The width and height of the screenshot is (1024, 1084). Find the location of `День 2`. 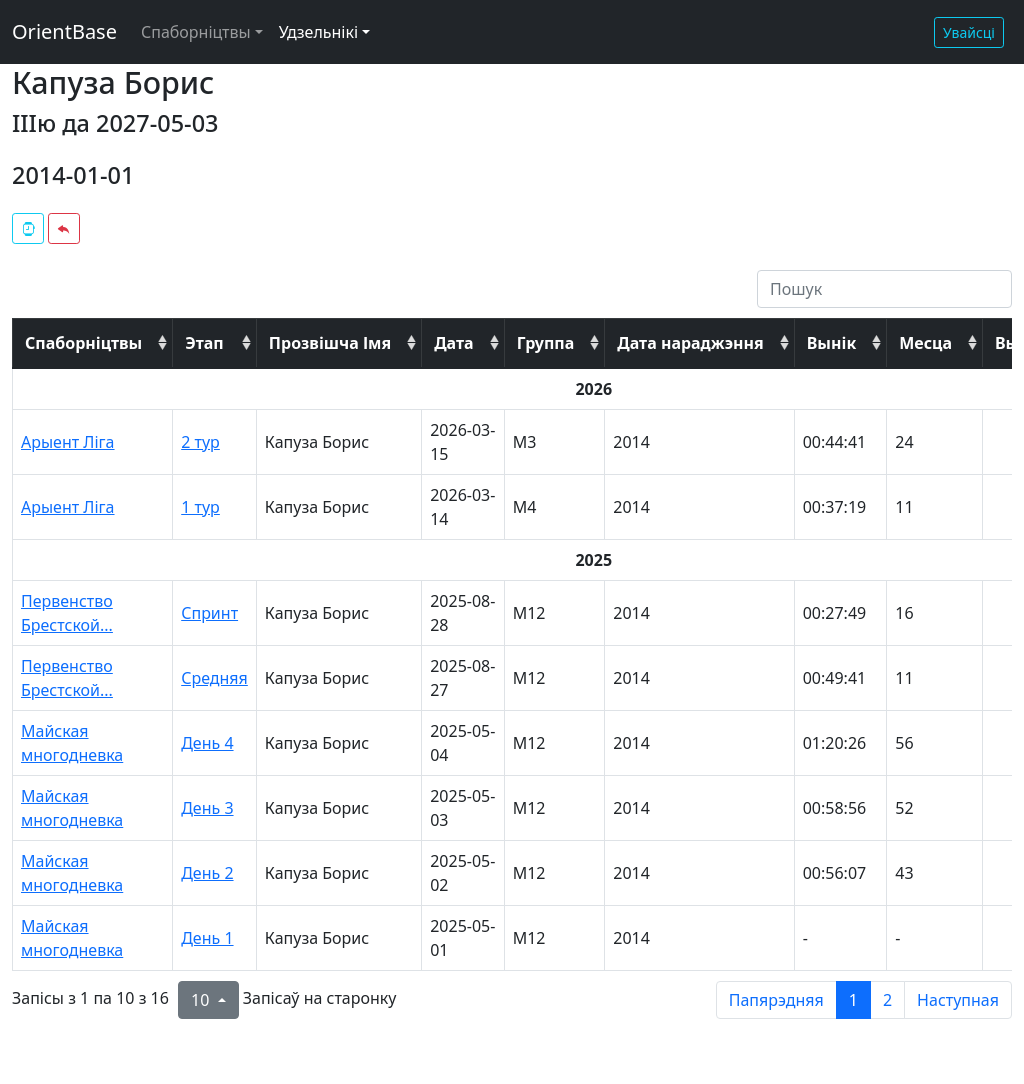

День 2 is located at coordinates (207, 873).